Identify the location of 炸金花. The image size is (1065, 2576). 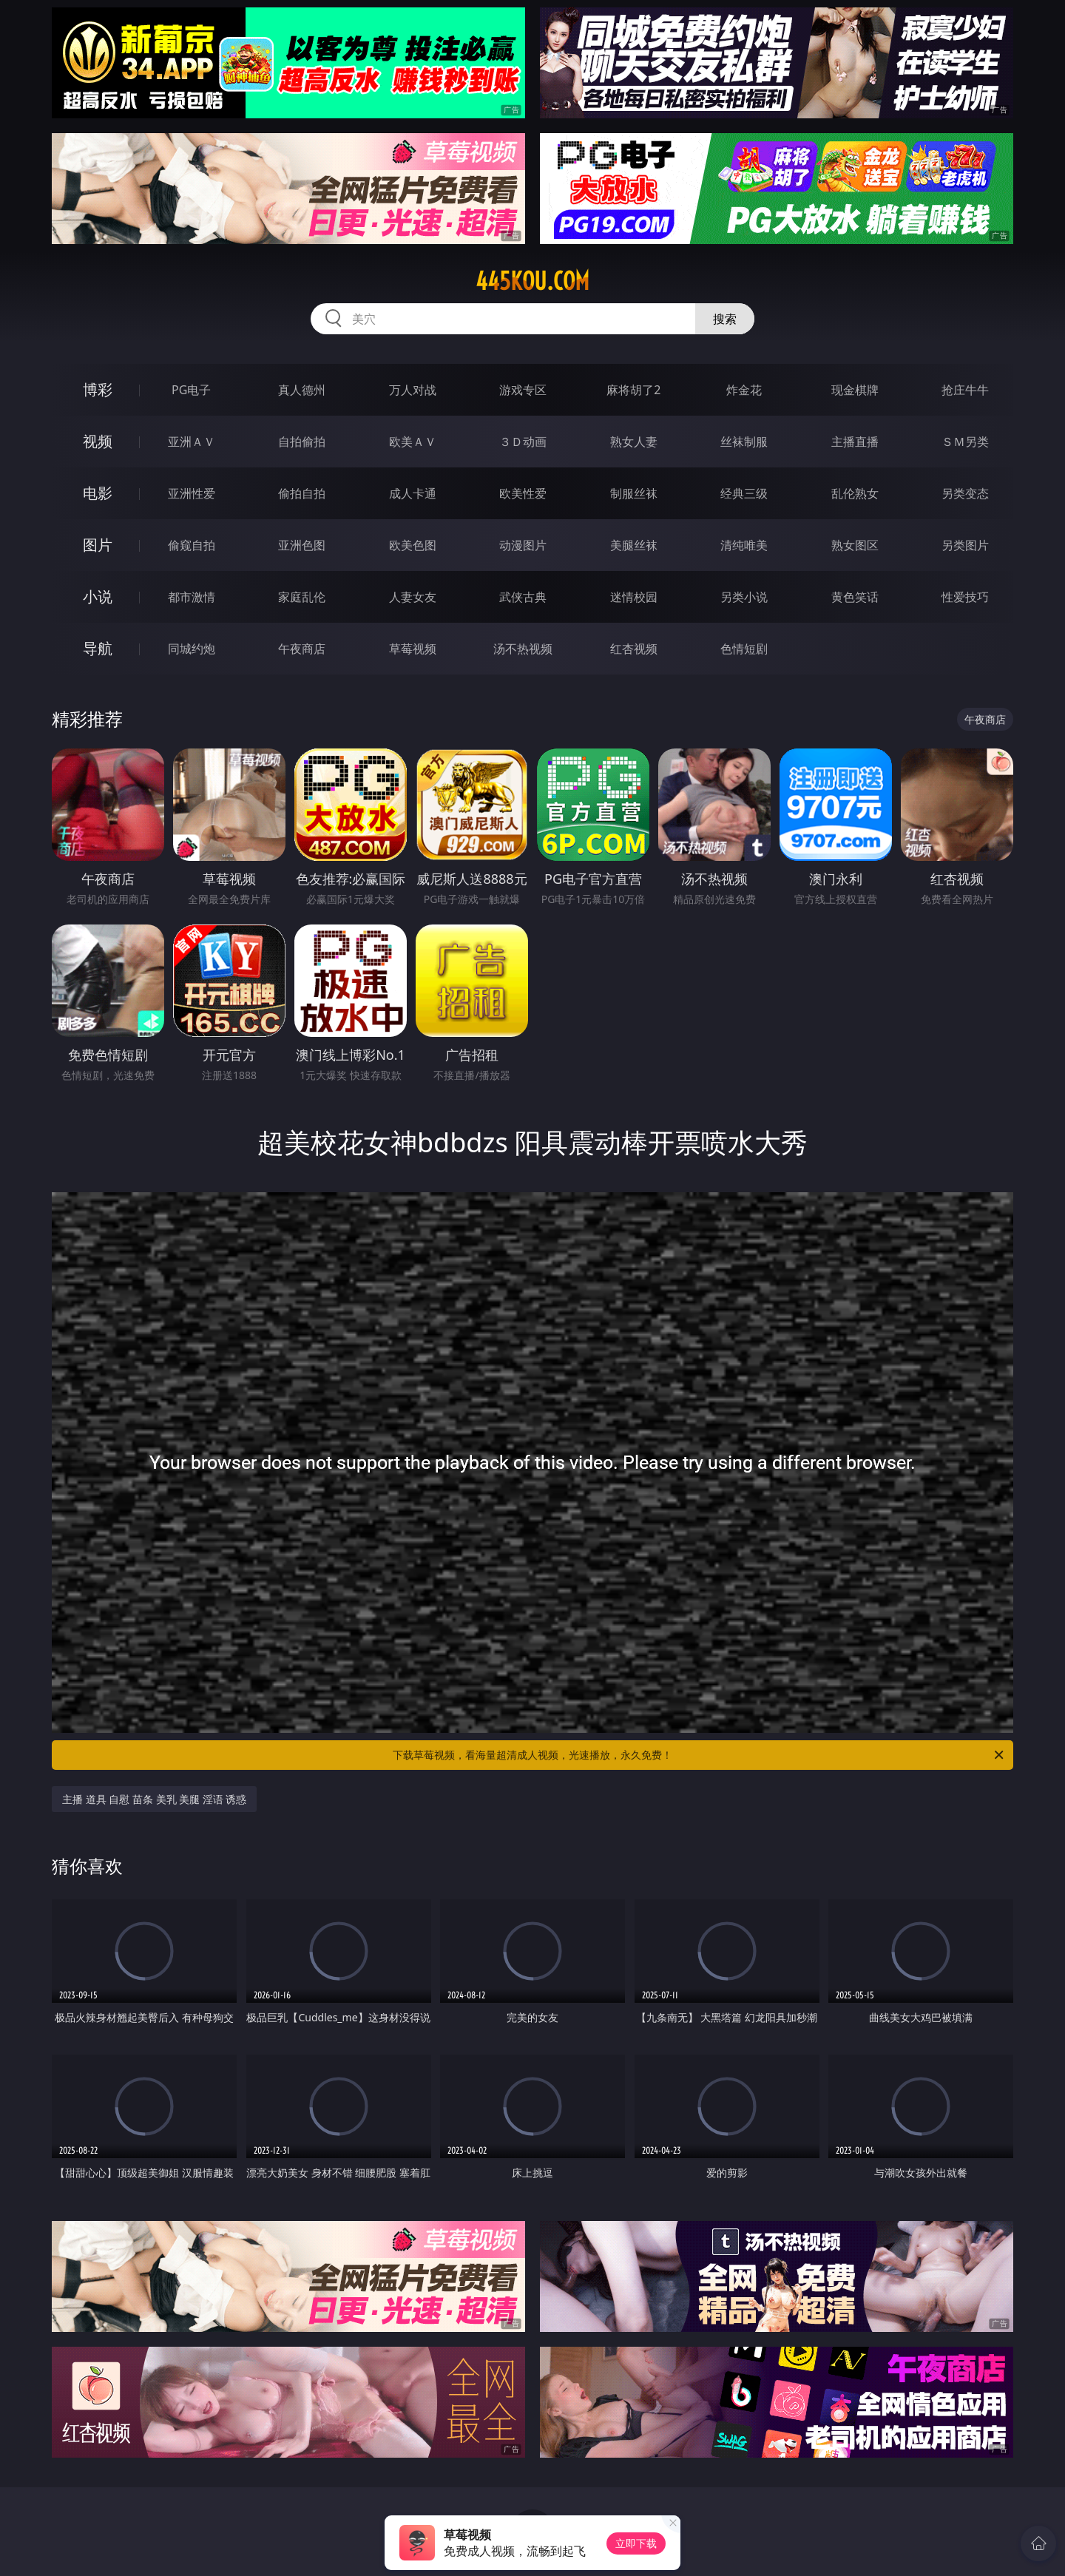
(744, 390).